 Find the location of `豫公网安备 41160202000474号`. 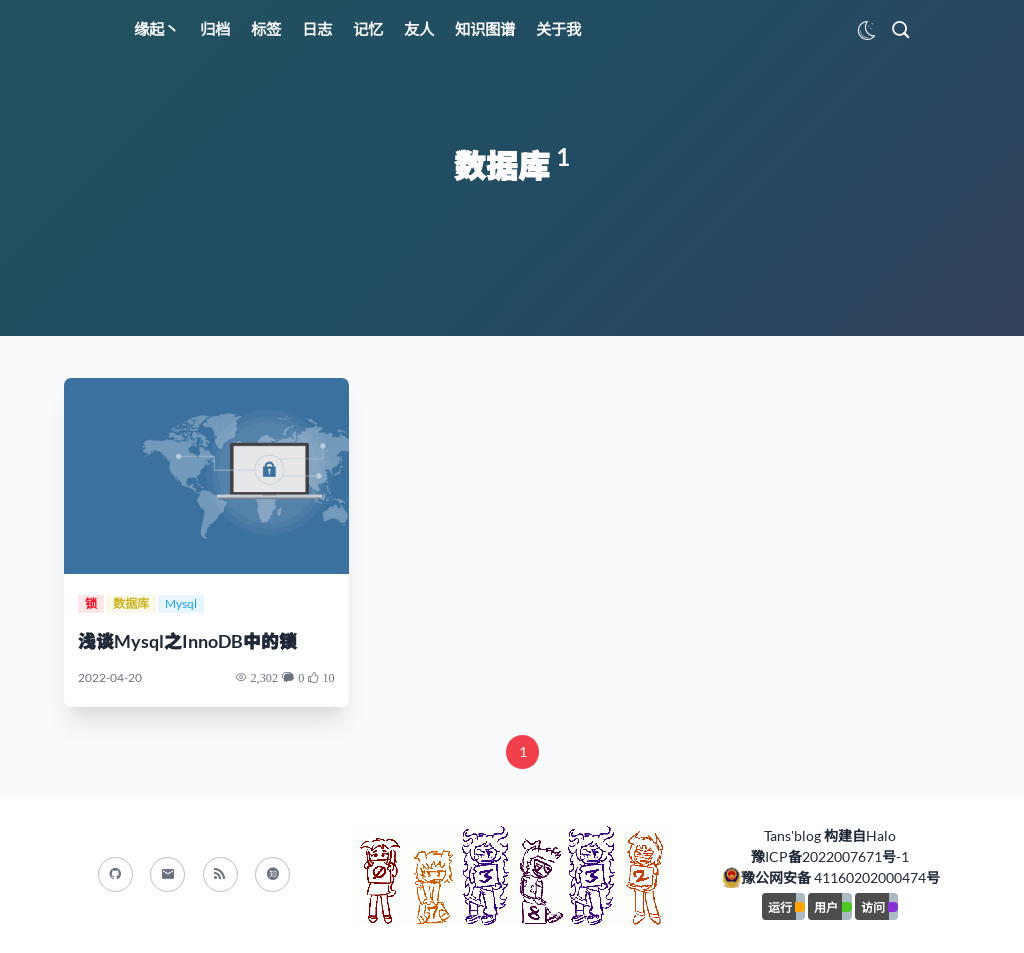

豫公网安备 41160202000474号 is located at coordinates (840, 877).